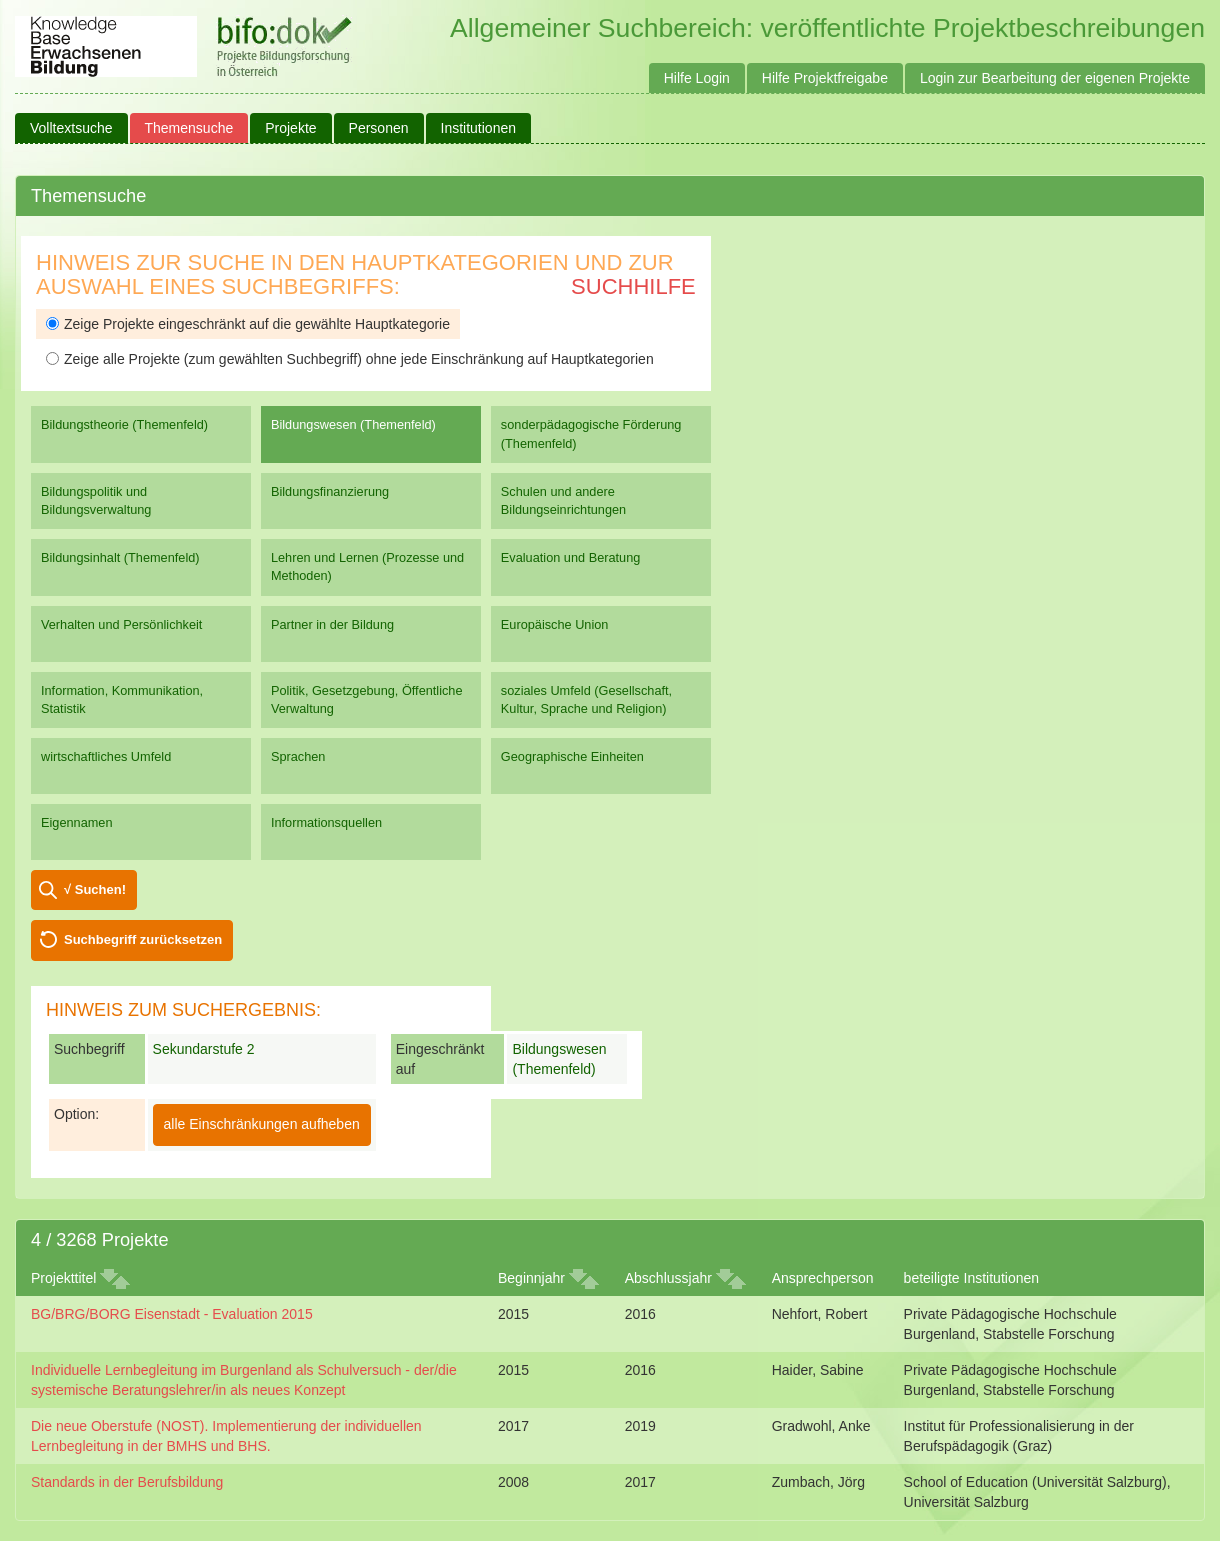  Describe the element at coordinates (248, 324) in the screenshot. I see `Zeige Projekte eingeschränkt auf die gewählte Hauptkategorie` at that location.